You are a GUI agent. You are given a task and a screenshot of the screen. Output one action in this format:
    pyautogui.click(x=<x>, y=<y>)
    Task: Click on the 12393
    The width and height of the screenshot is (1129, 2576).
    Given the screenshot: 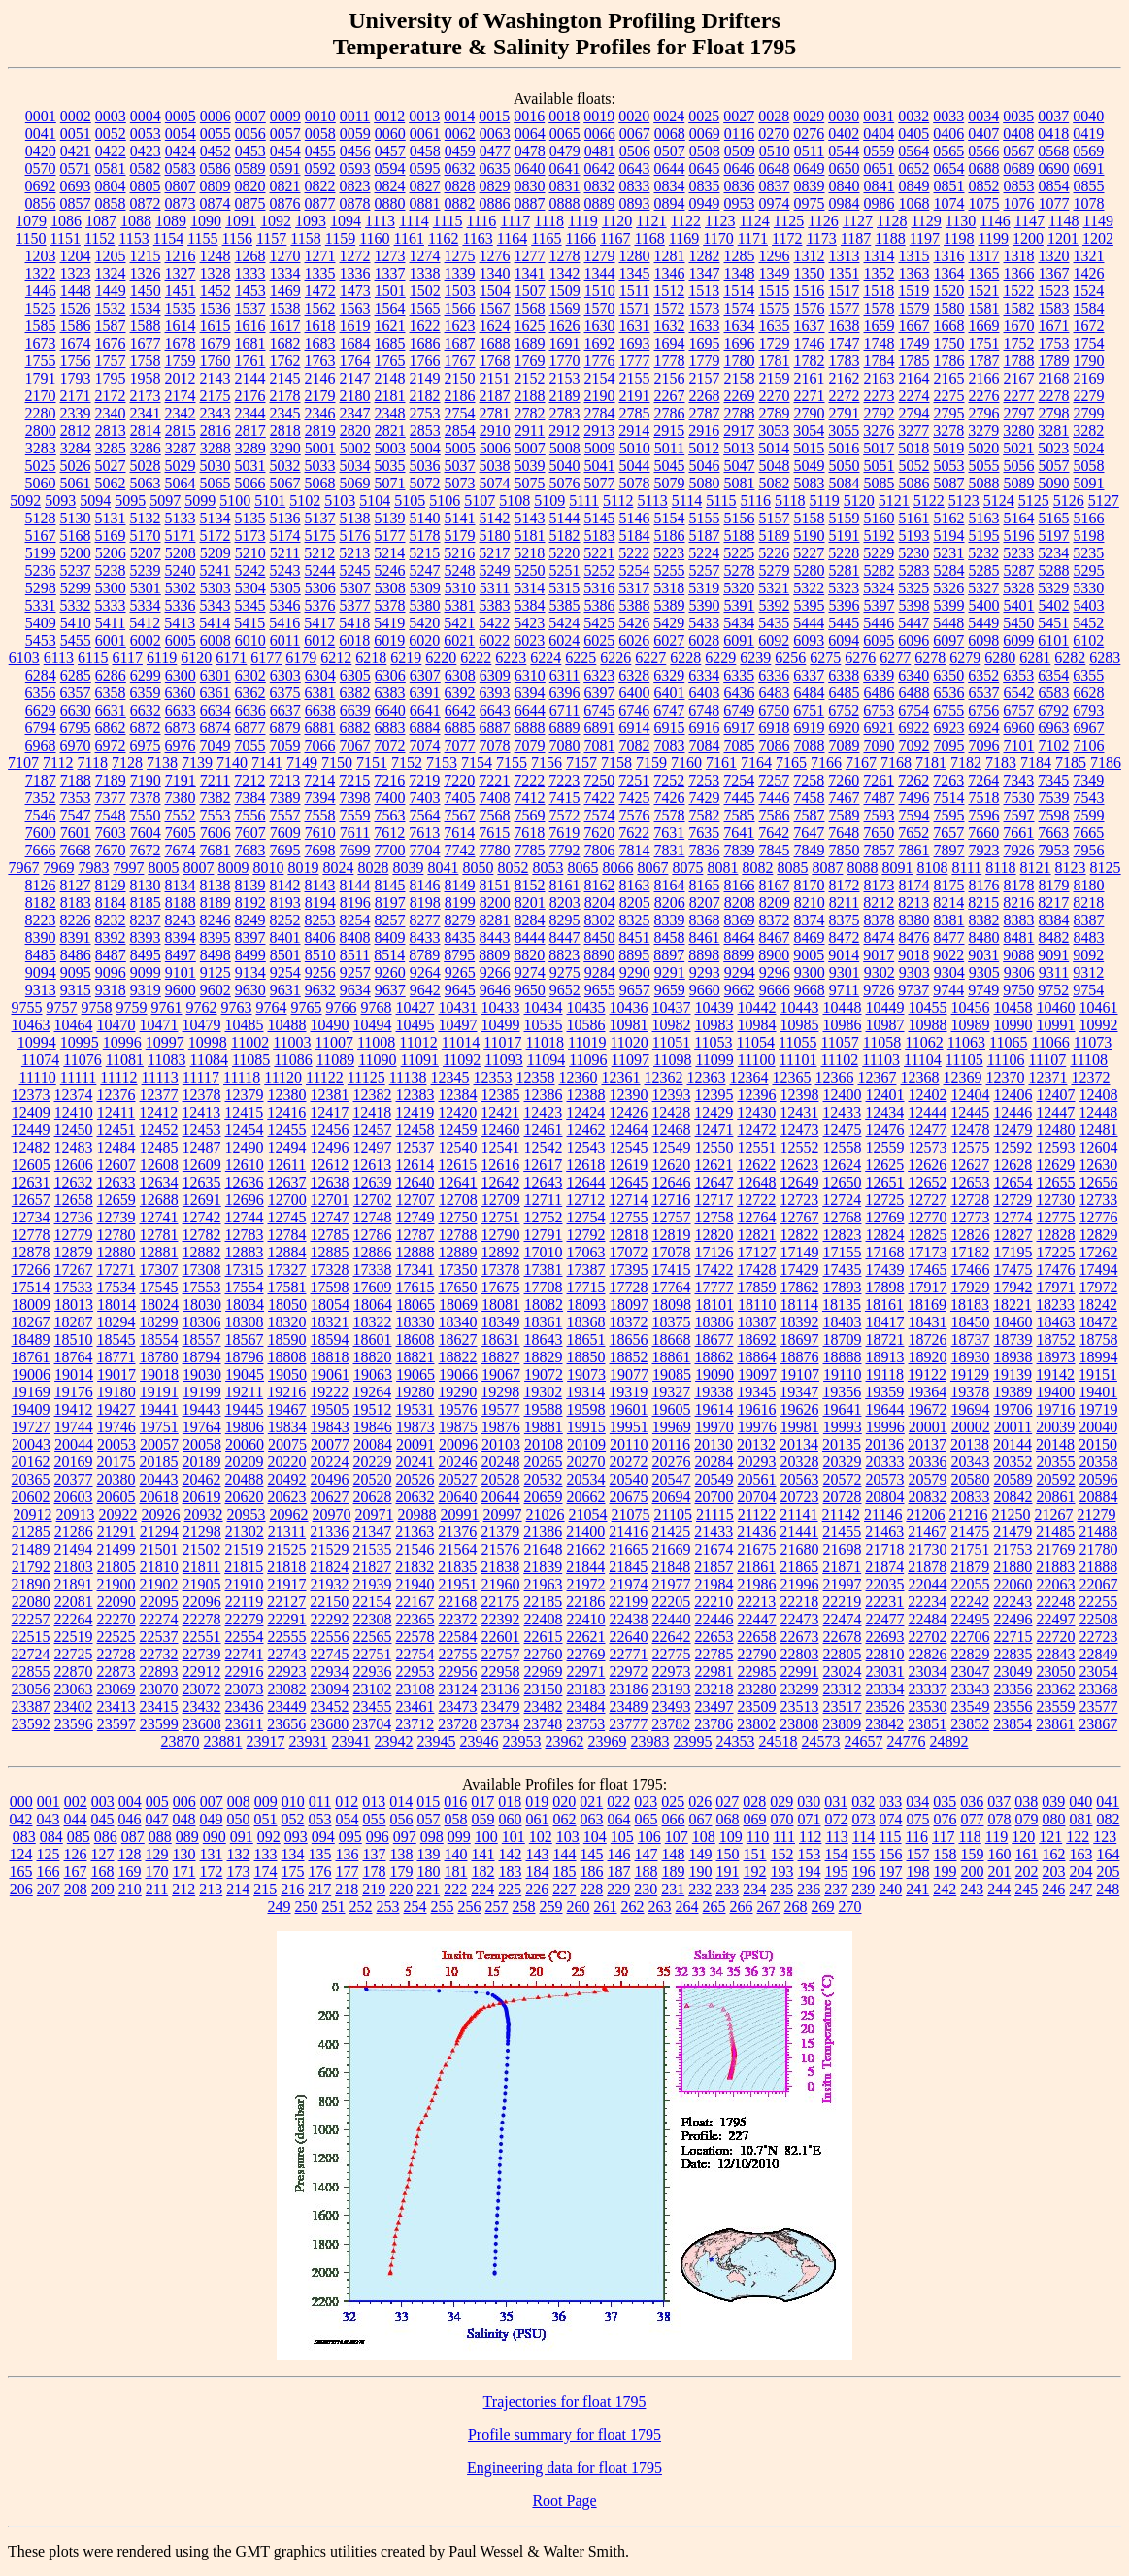 What is the action you would take?
    pyautogui.click(x=671, y=1095)
    